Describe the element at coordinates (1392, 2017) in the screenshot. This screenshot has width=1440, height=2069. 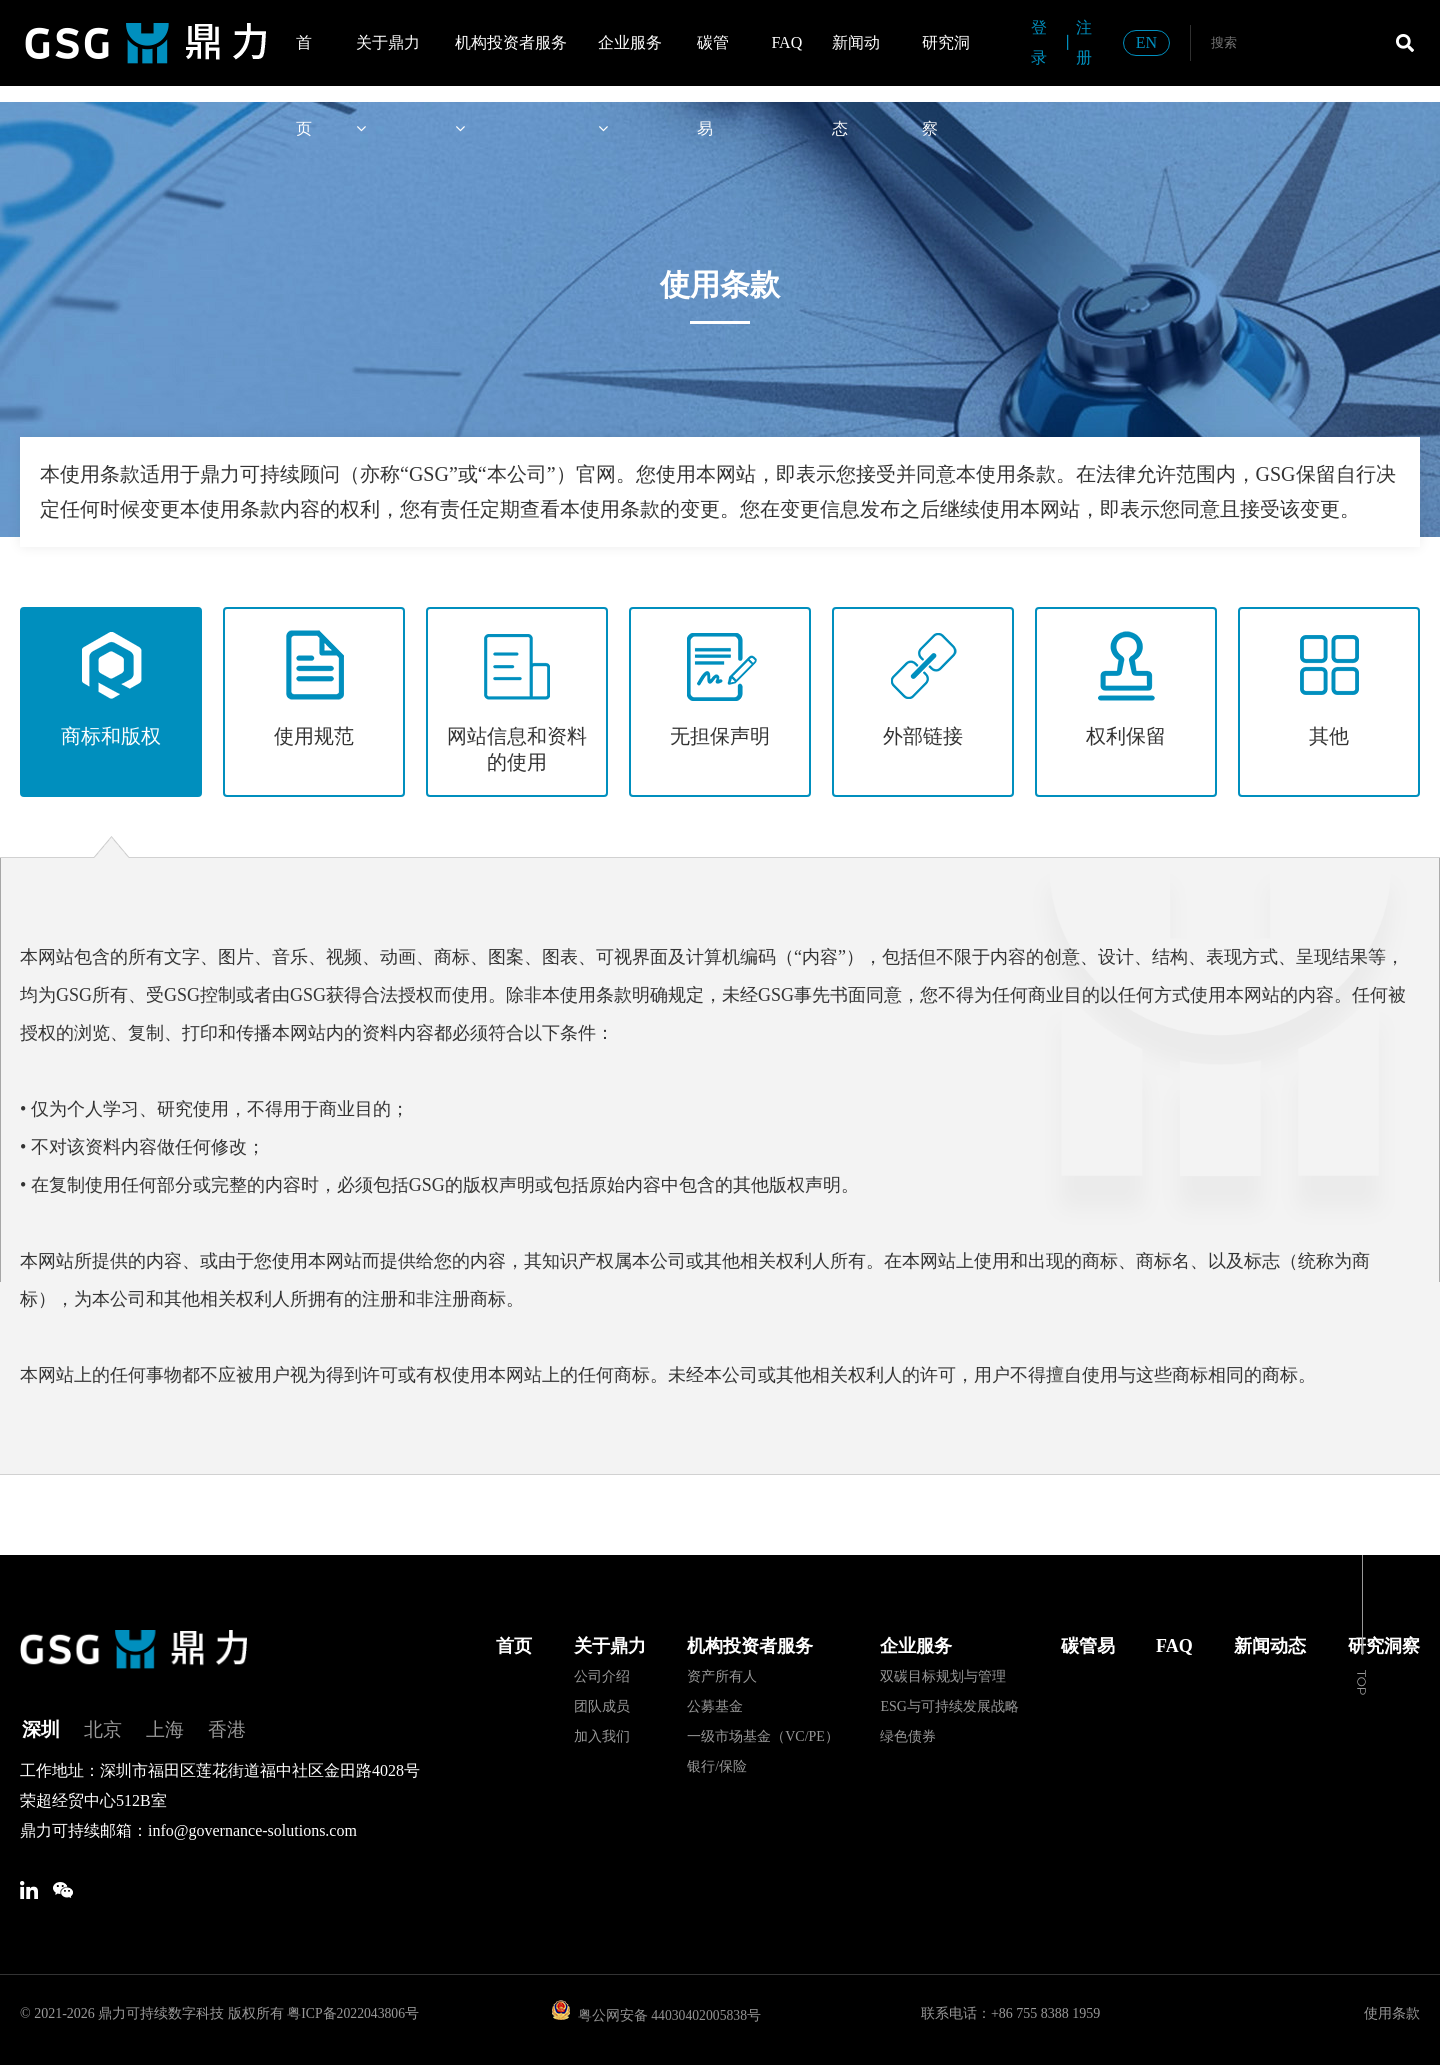
I see `使用条款` at that location.